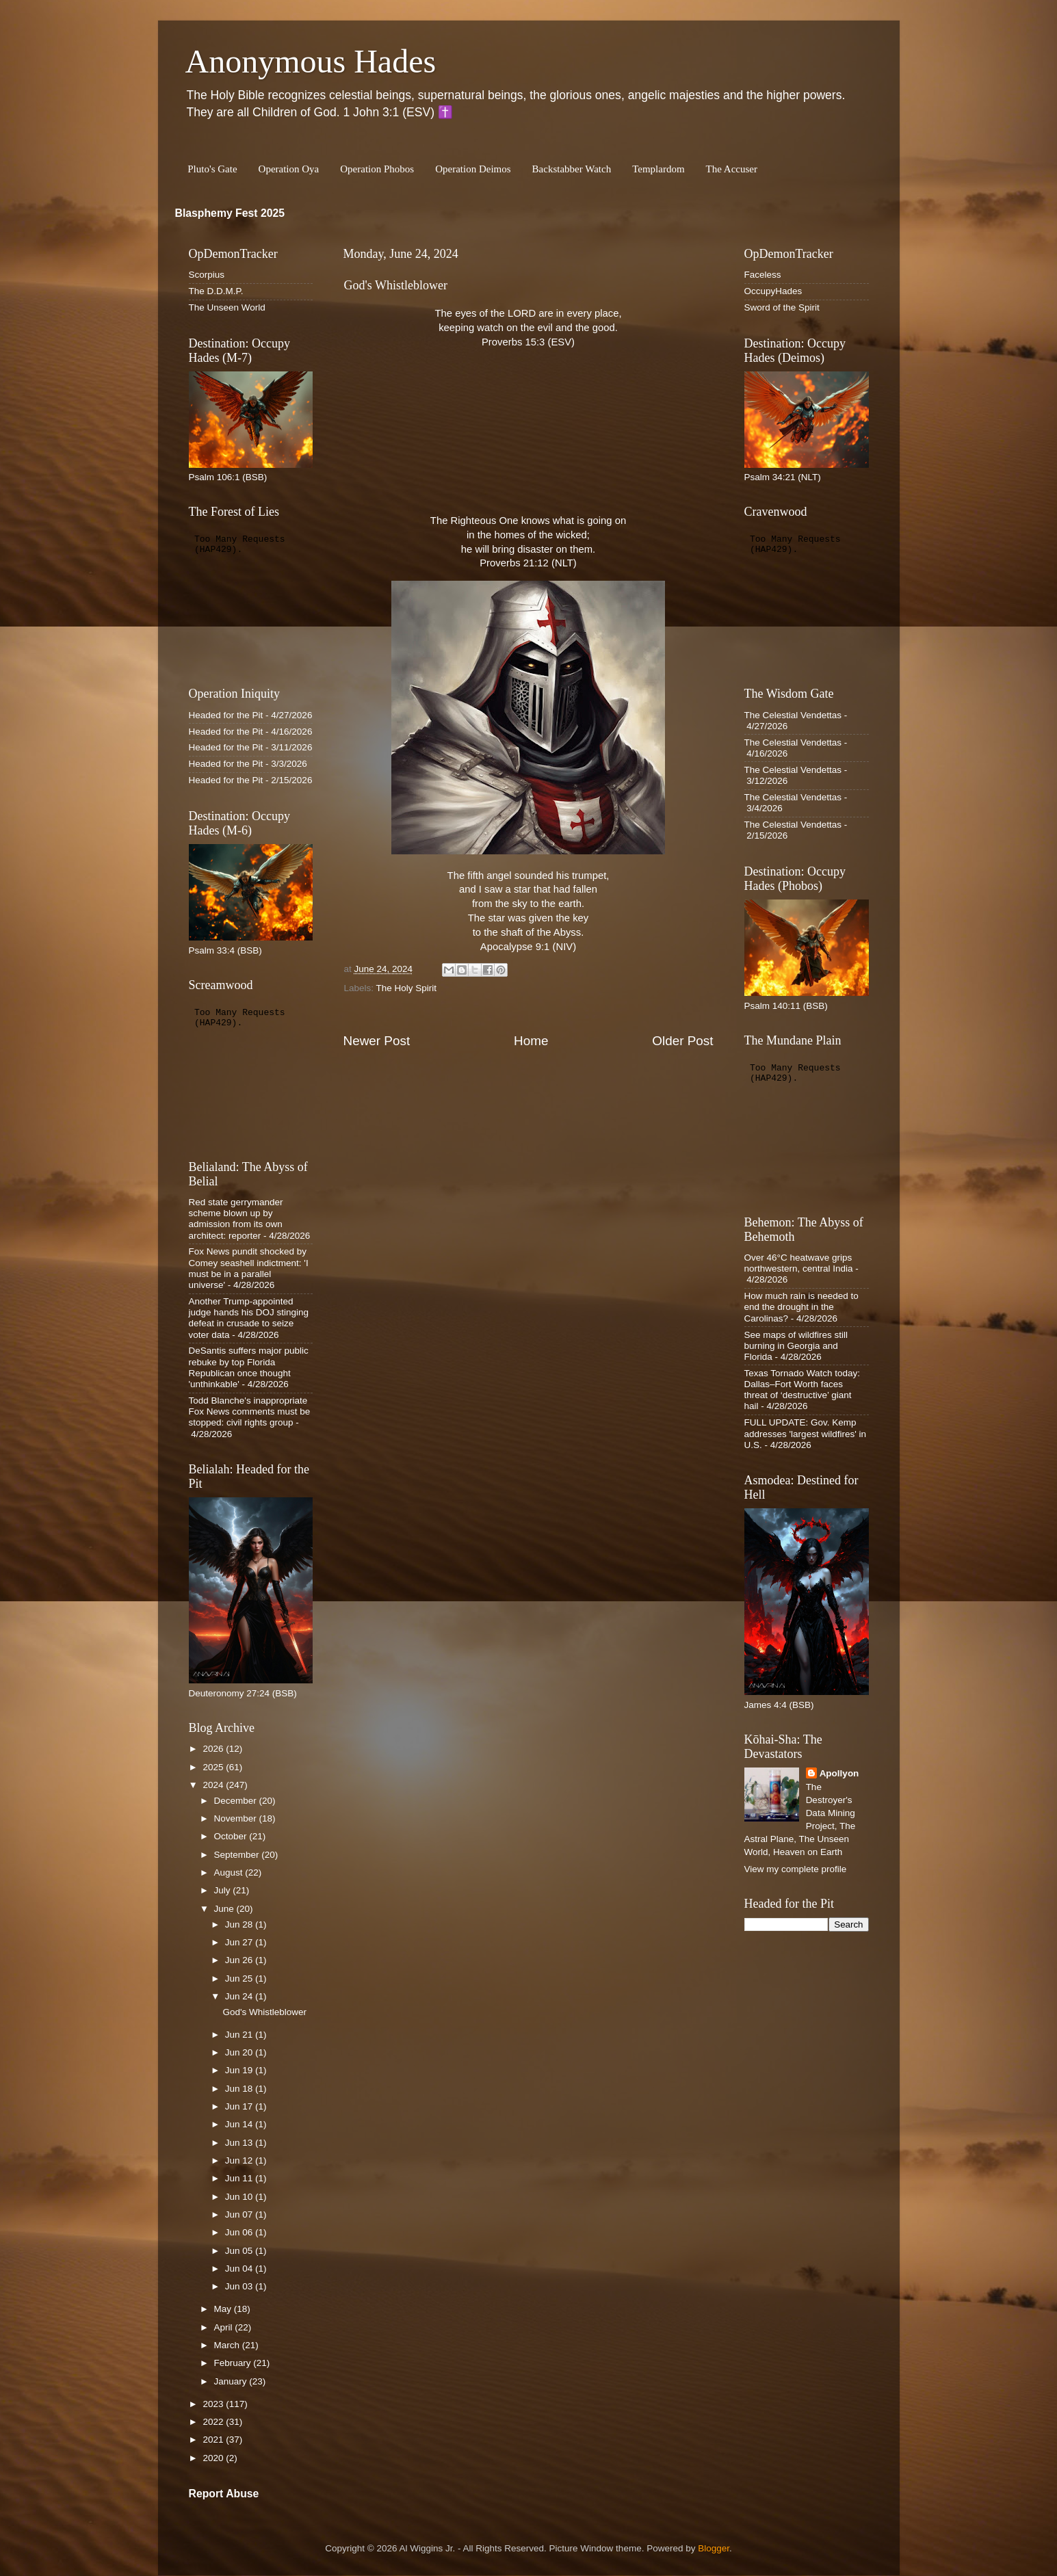 This screenshot has height=2576, width=1057. Describe the element at coordinates (240, 1924) in the screenshot. I see `Jun 28` at that location.